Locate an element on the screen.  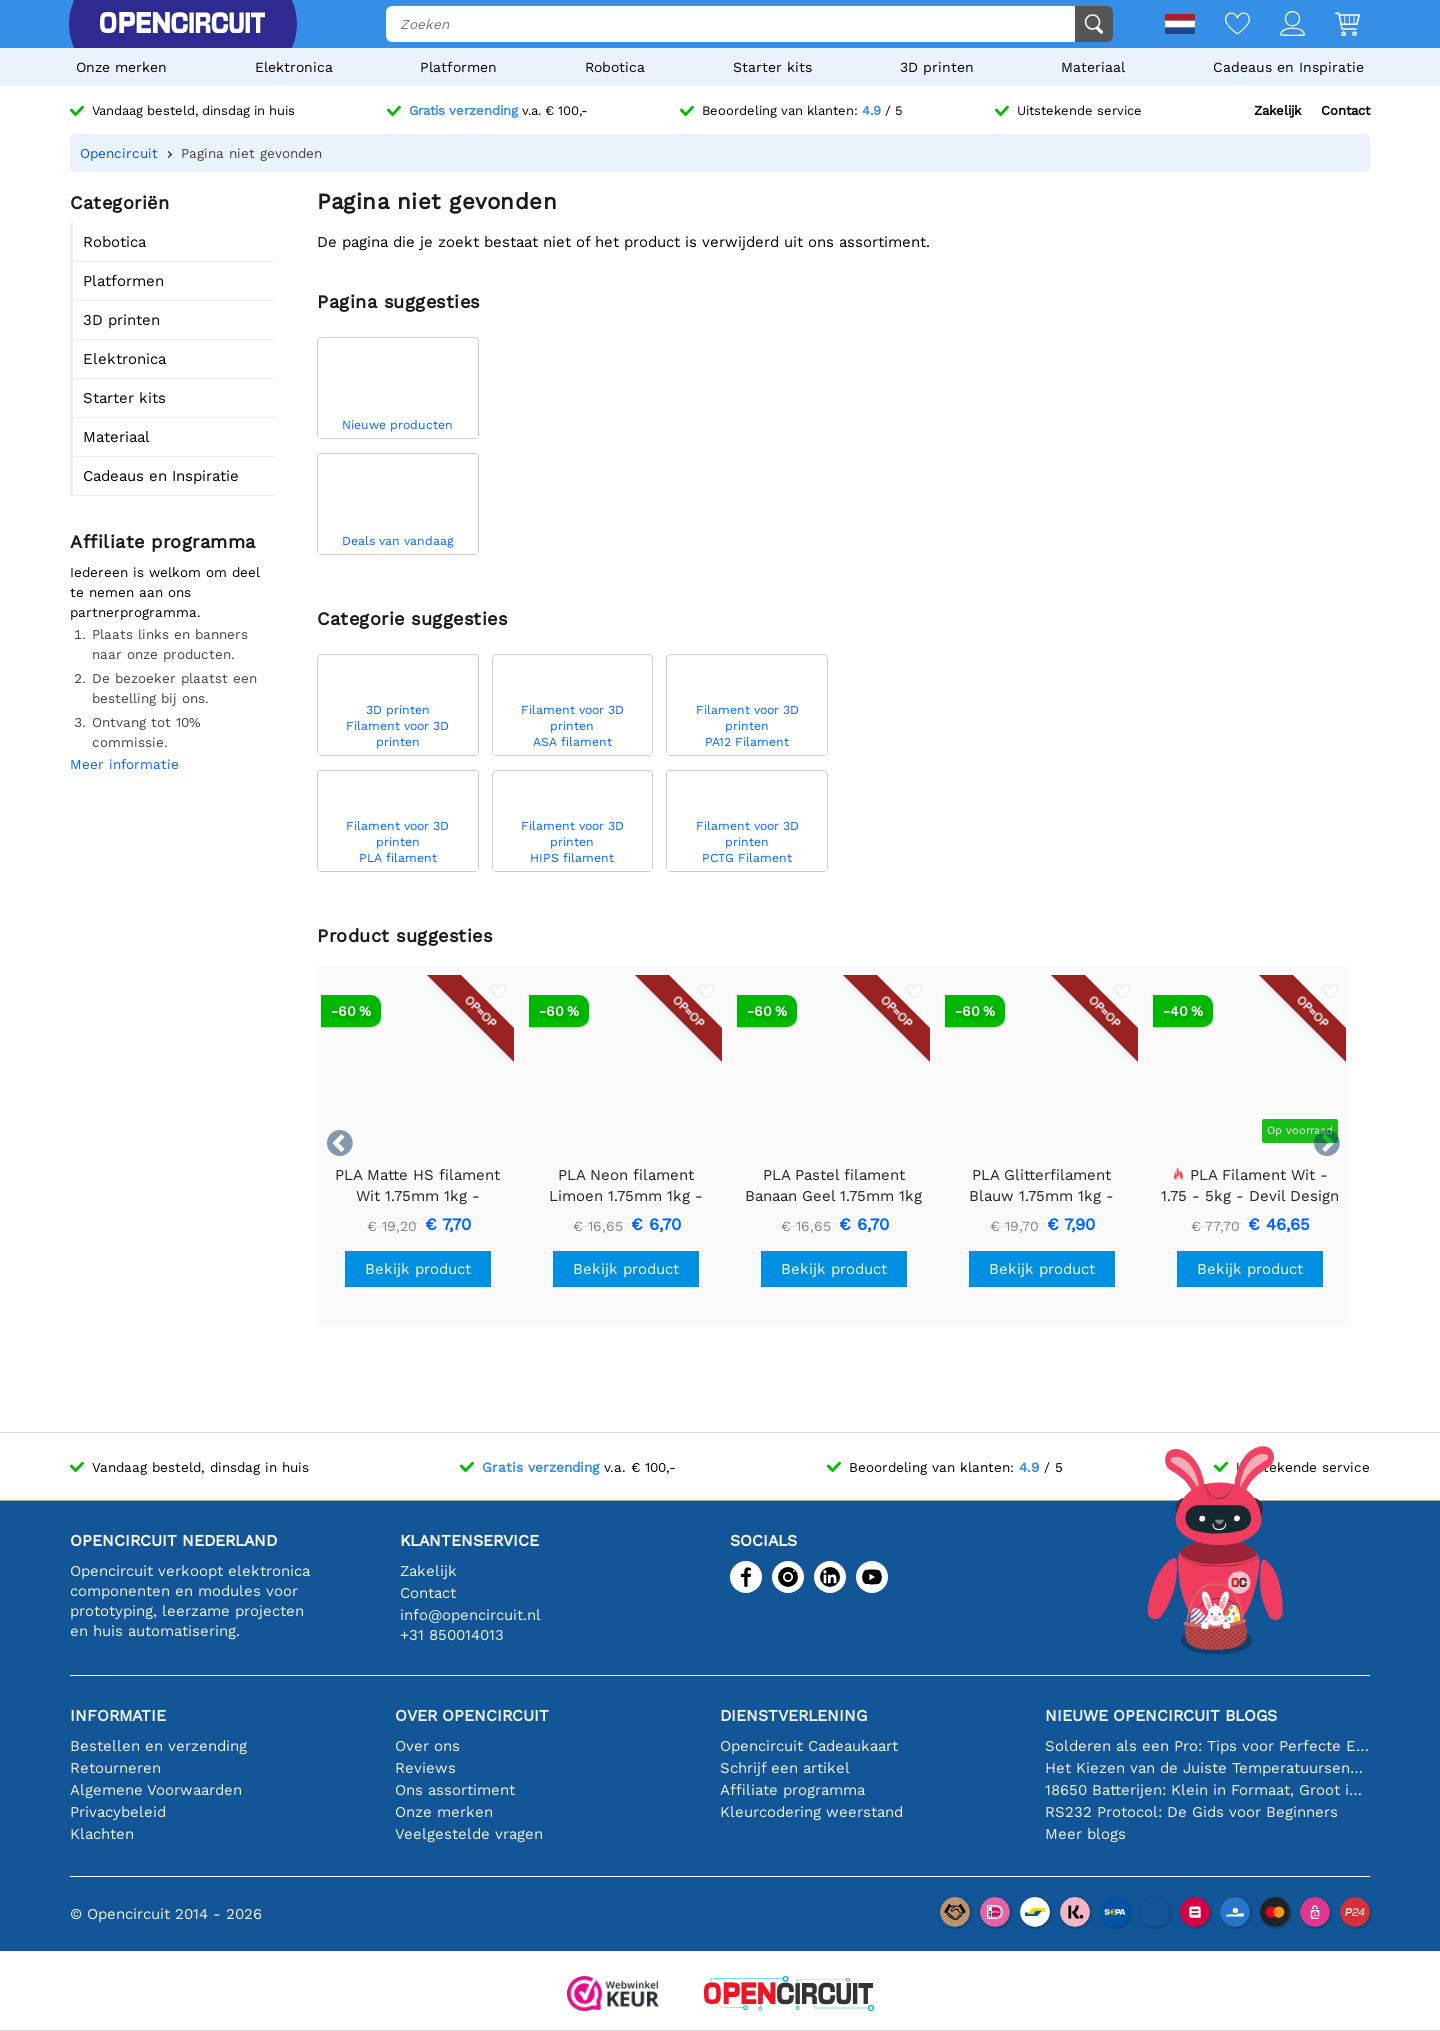
Materiaal is located at coordinates (1093, 67).